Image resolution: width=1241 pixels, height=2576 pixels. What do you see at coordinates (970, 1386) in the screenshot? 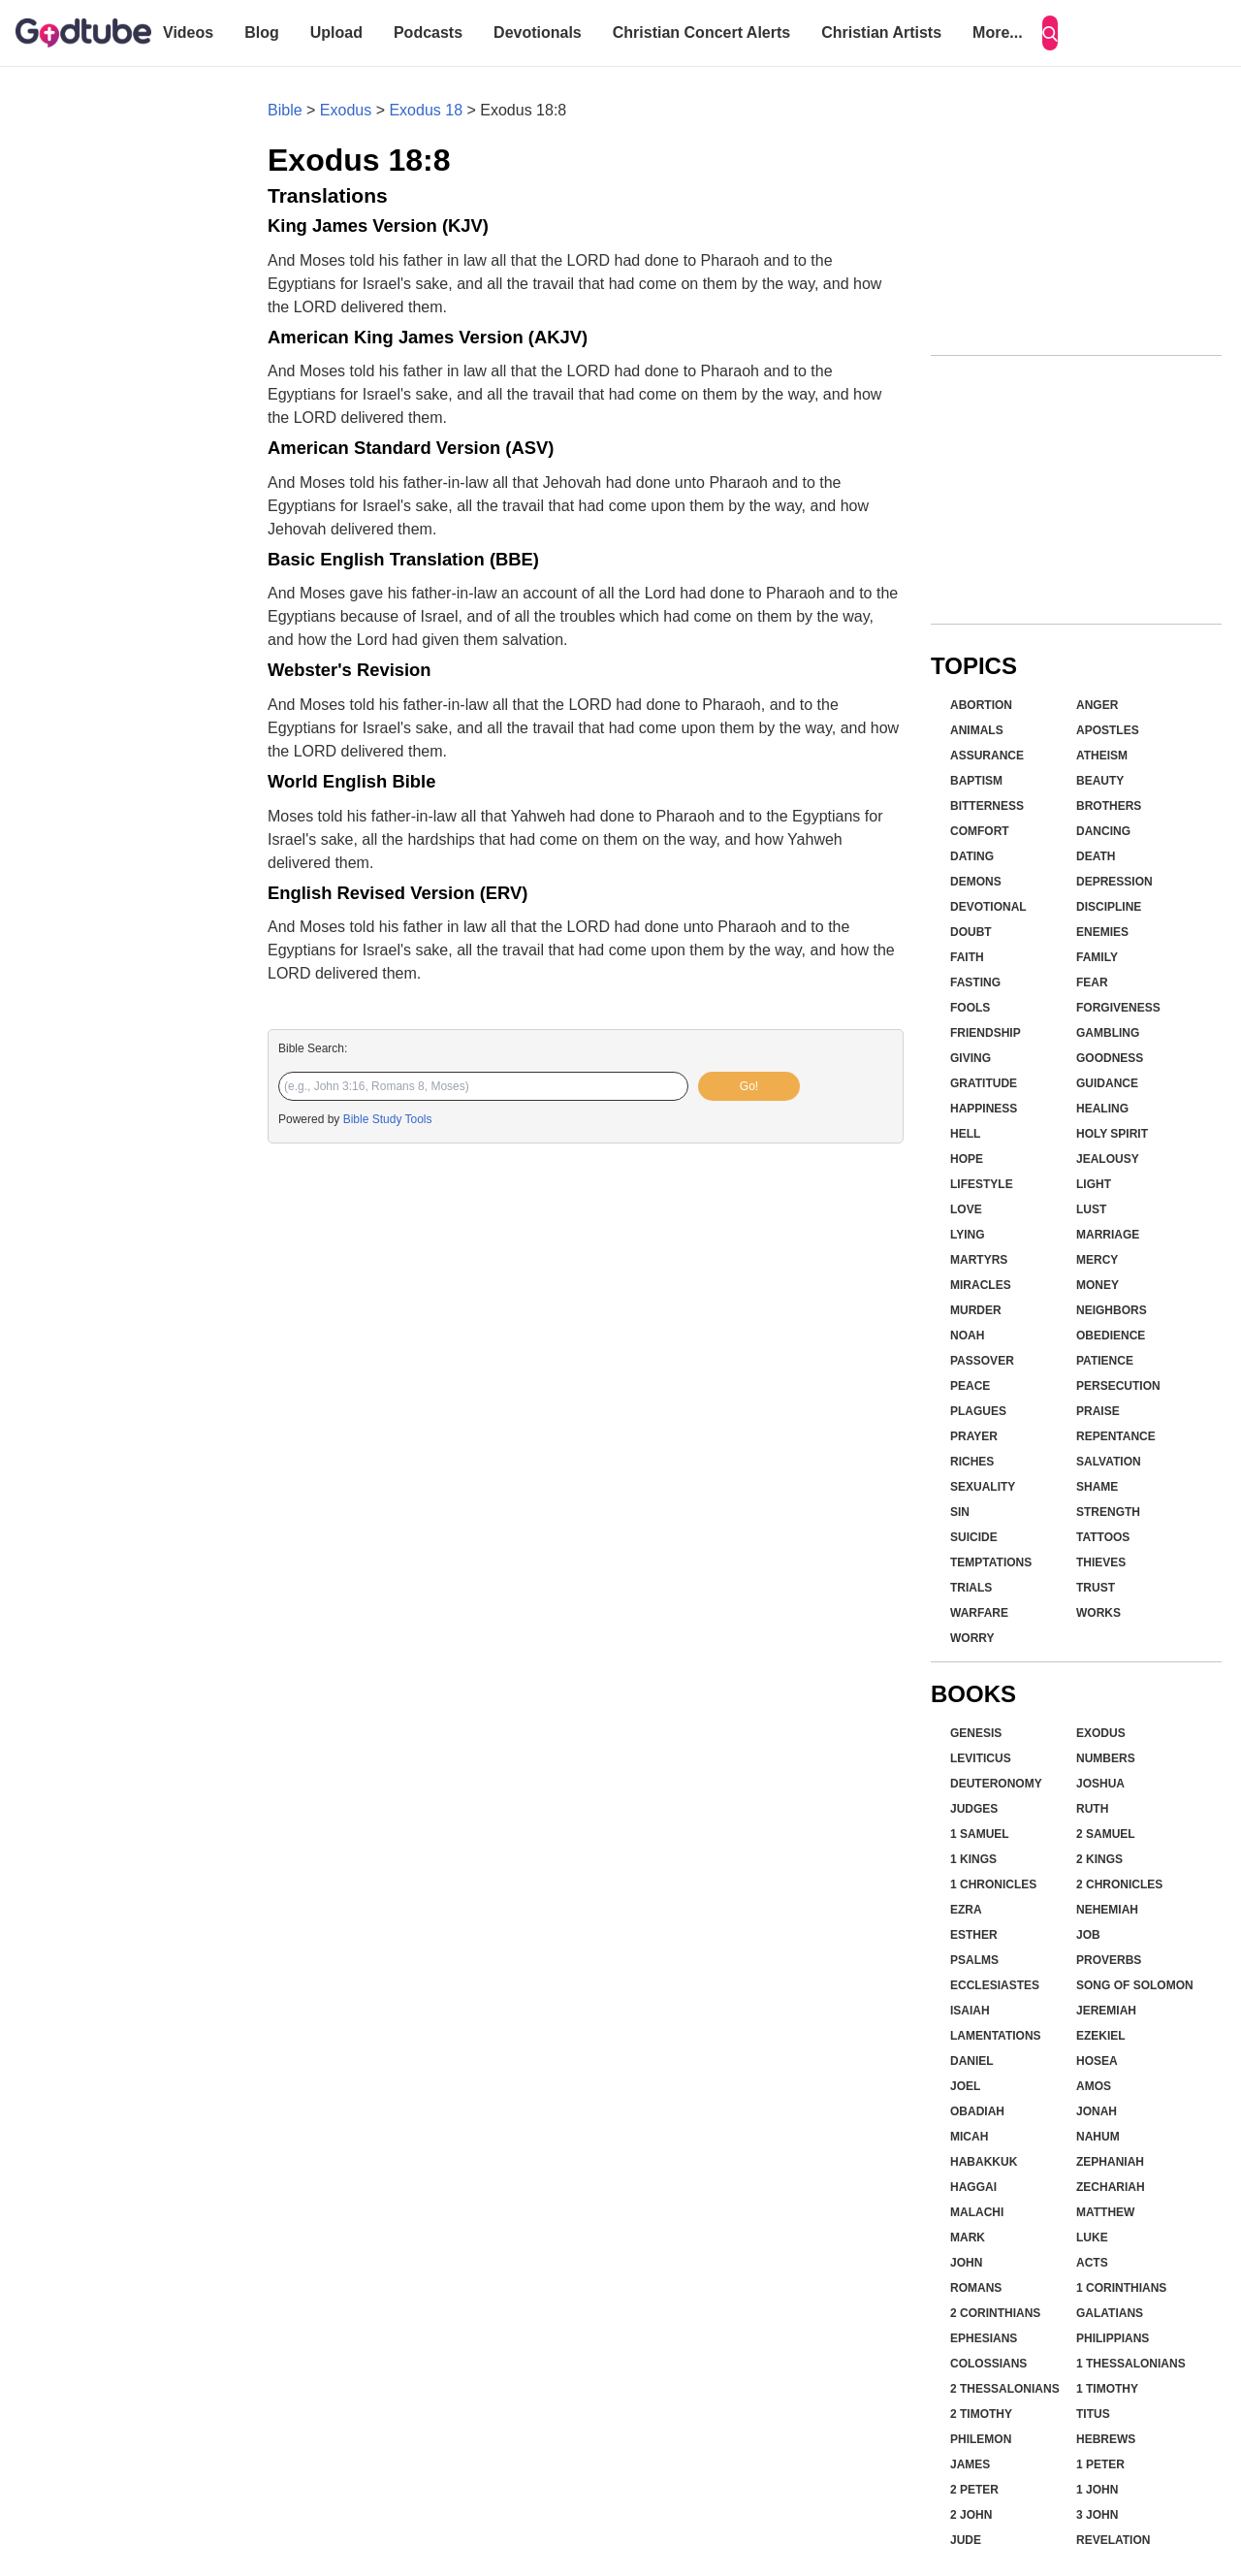
I see `Peace` at bounding box center [970, 1386].